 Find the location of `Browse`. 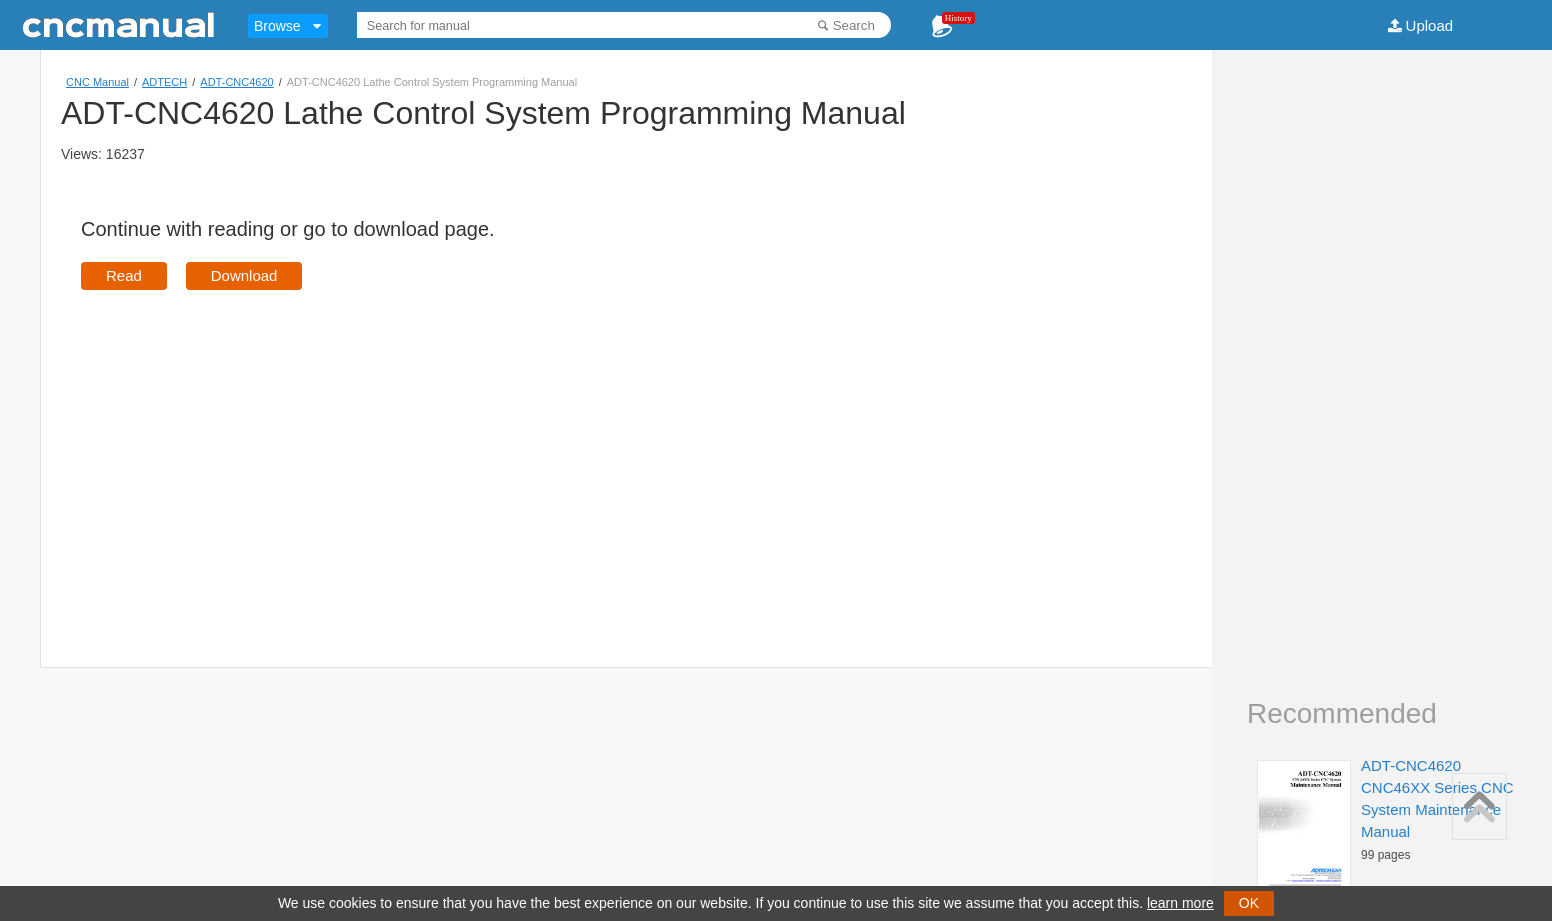

Browse is located at coordinates (277, 26).